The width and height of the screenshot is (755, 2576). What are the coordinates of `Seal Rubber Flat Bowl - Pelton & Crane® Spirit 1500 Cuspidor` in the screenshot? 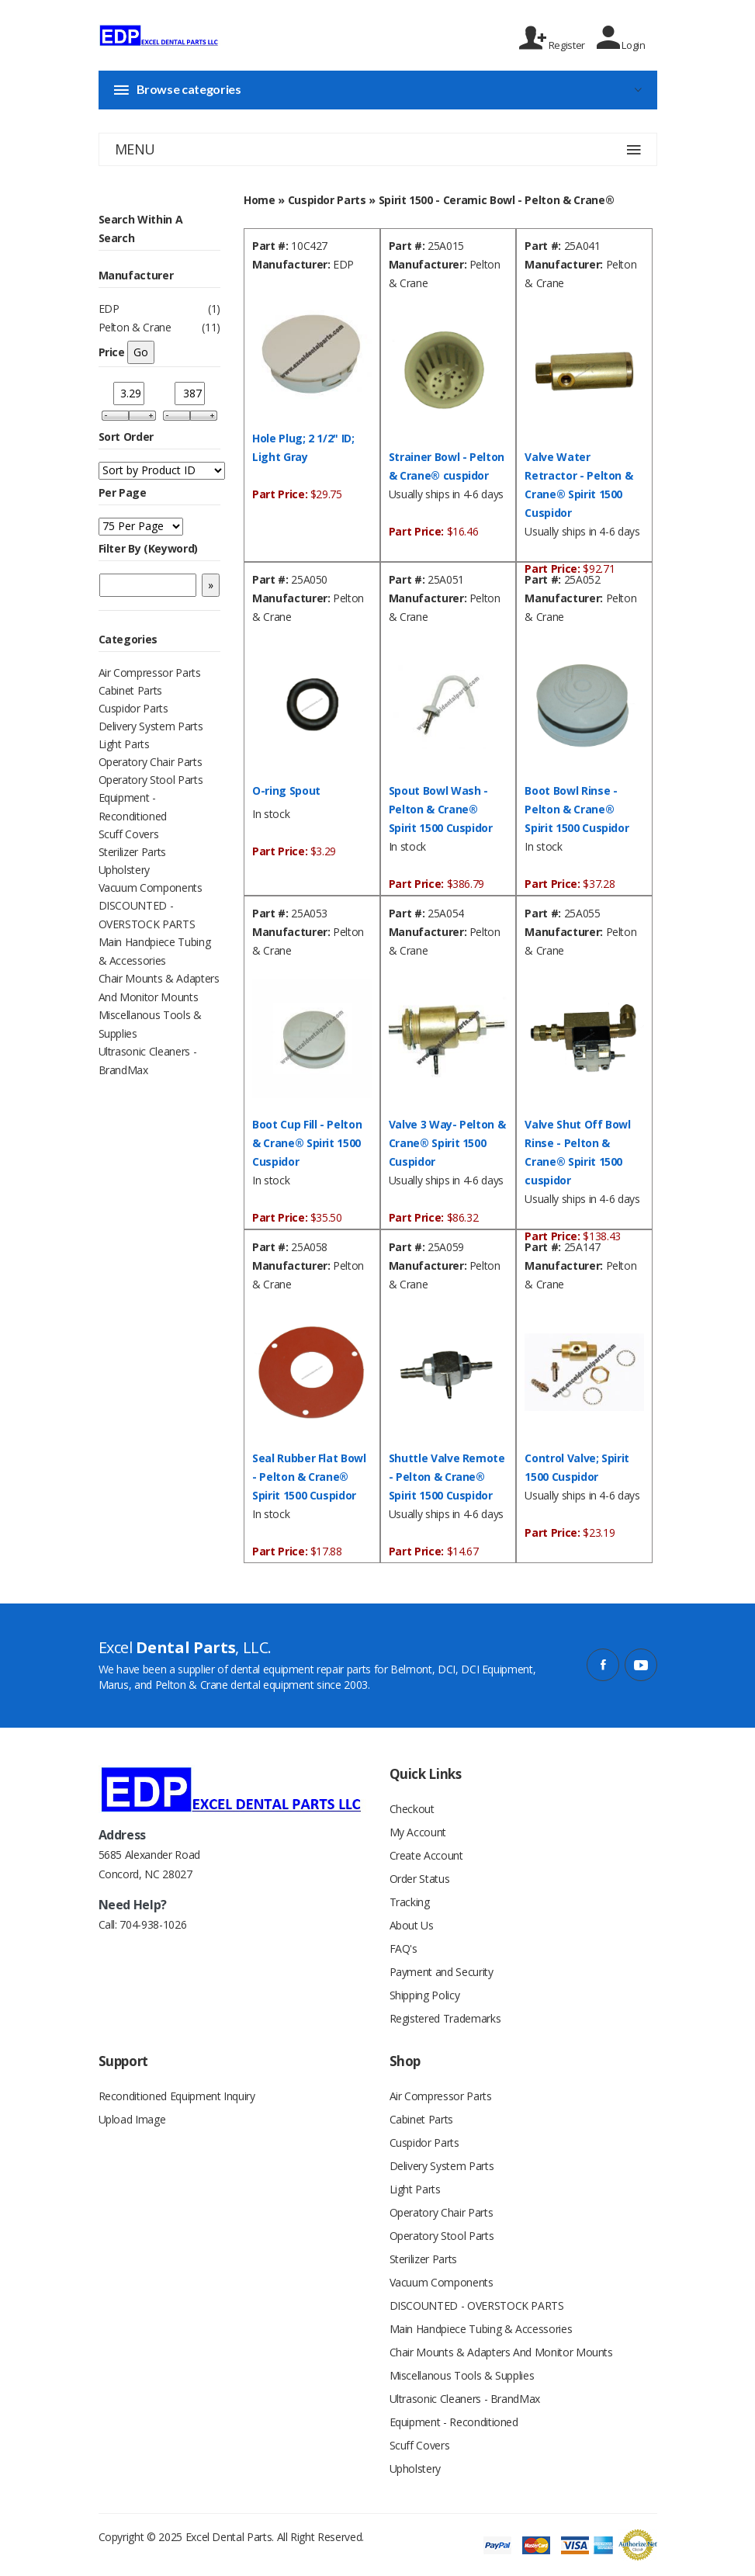 It's located at (309, 1477).